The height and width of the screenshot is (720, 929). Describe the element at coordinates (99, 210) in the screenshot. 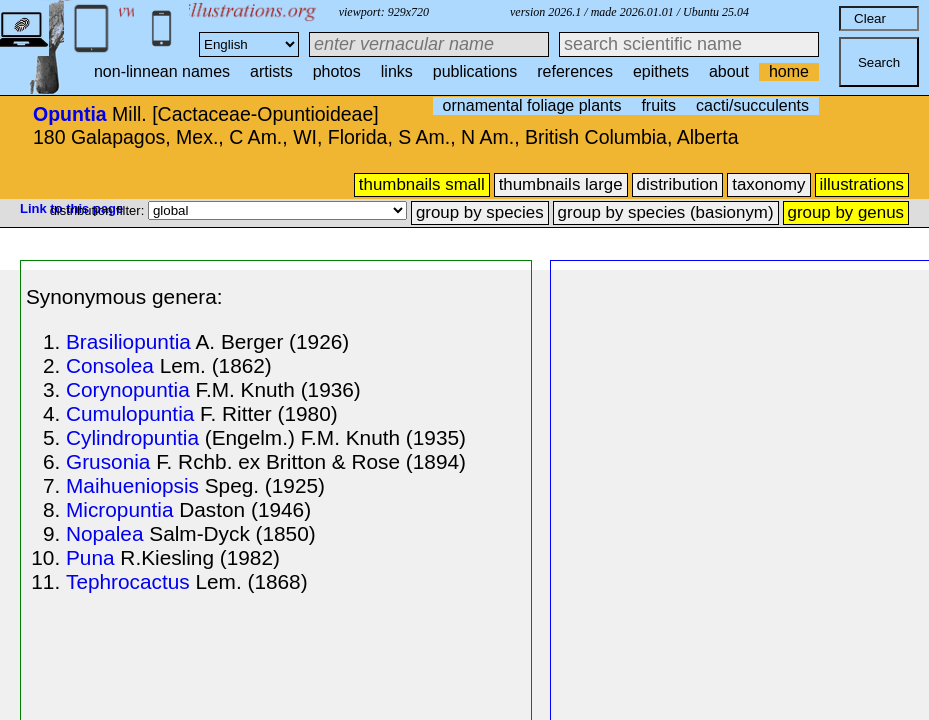

I see `distribution filter:` at that location.